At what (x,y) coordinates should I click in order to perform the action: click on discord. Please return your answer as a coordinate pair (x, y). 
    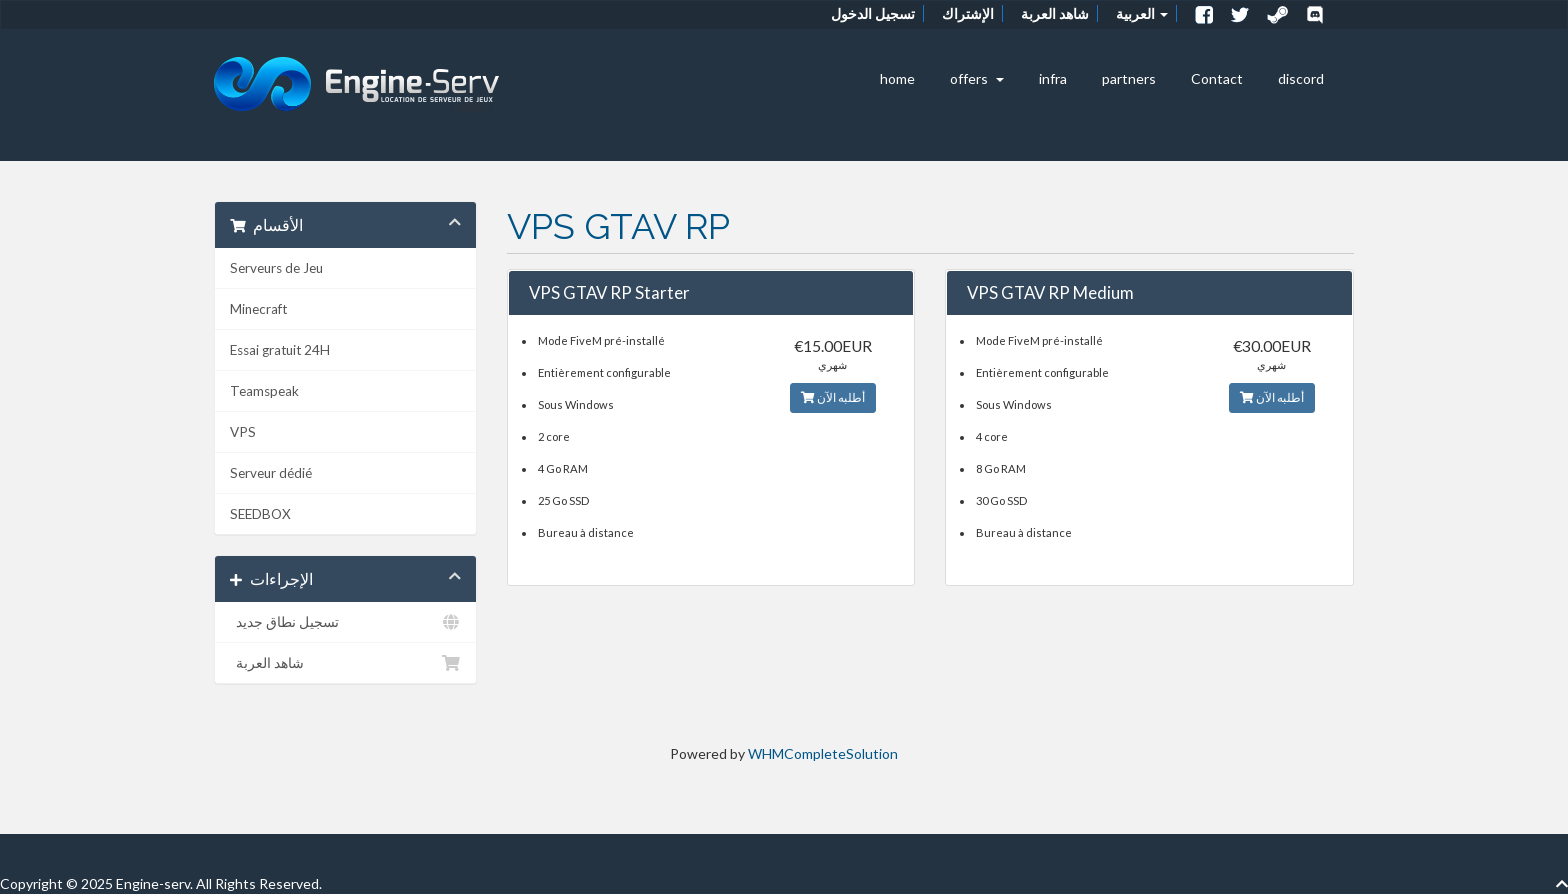
    Looking at the image, I should click on (1301, 78).